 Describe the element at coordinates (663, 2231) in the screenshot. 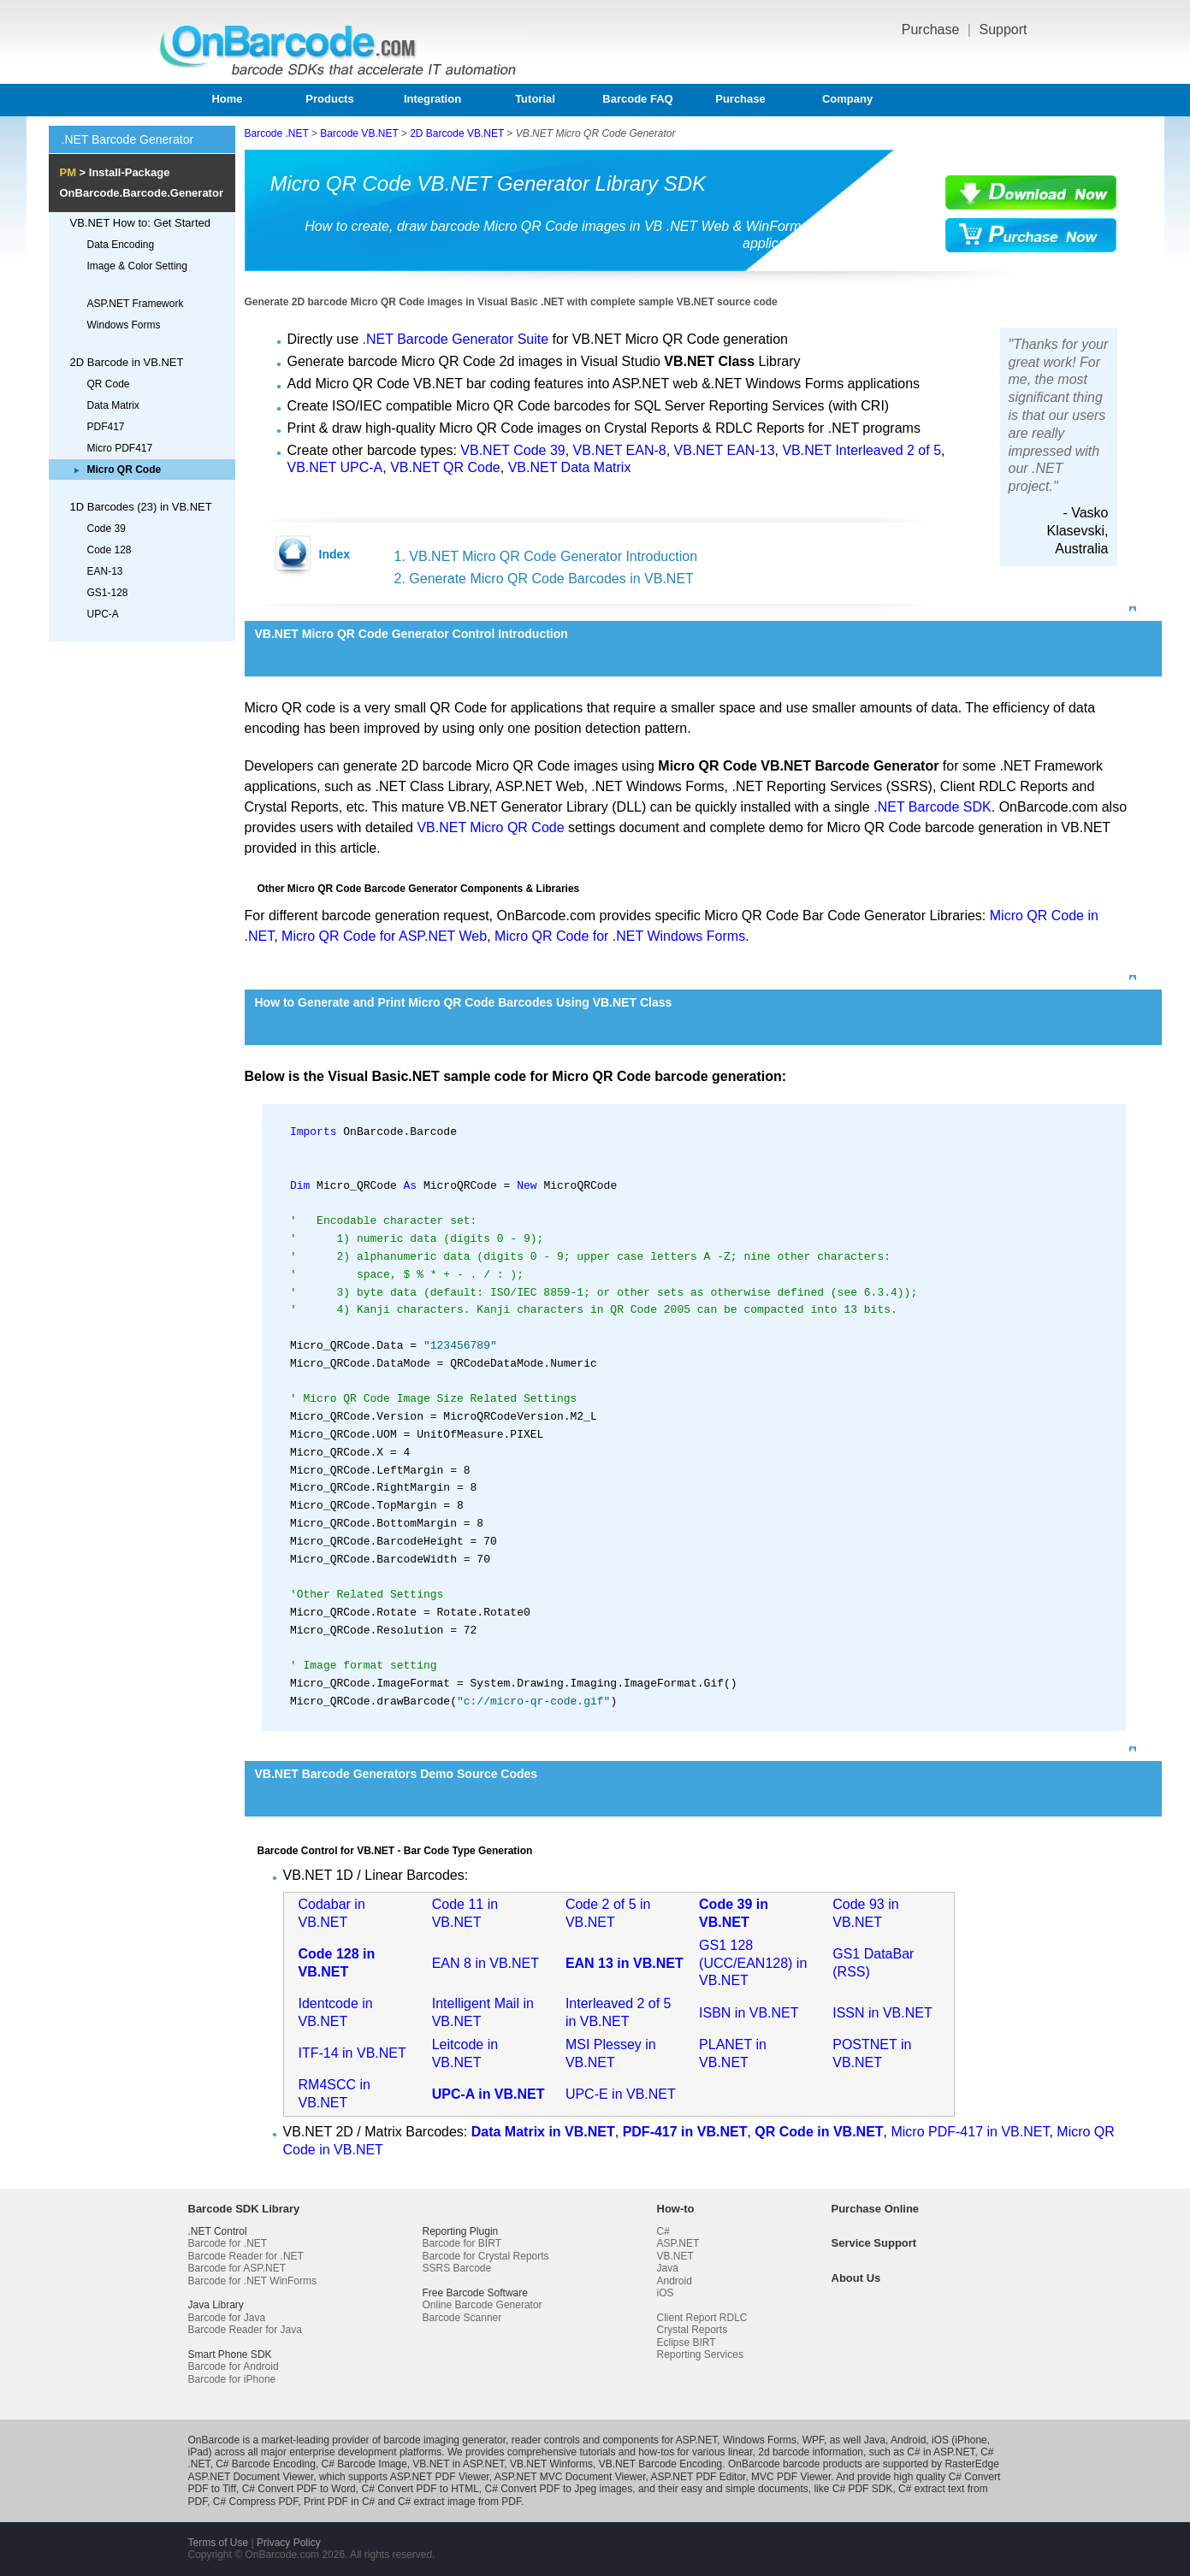

I see `C#` at that location.